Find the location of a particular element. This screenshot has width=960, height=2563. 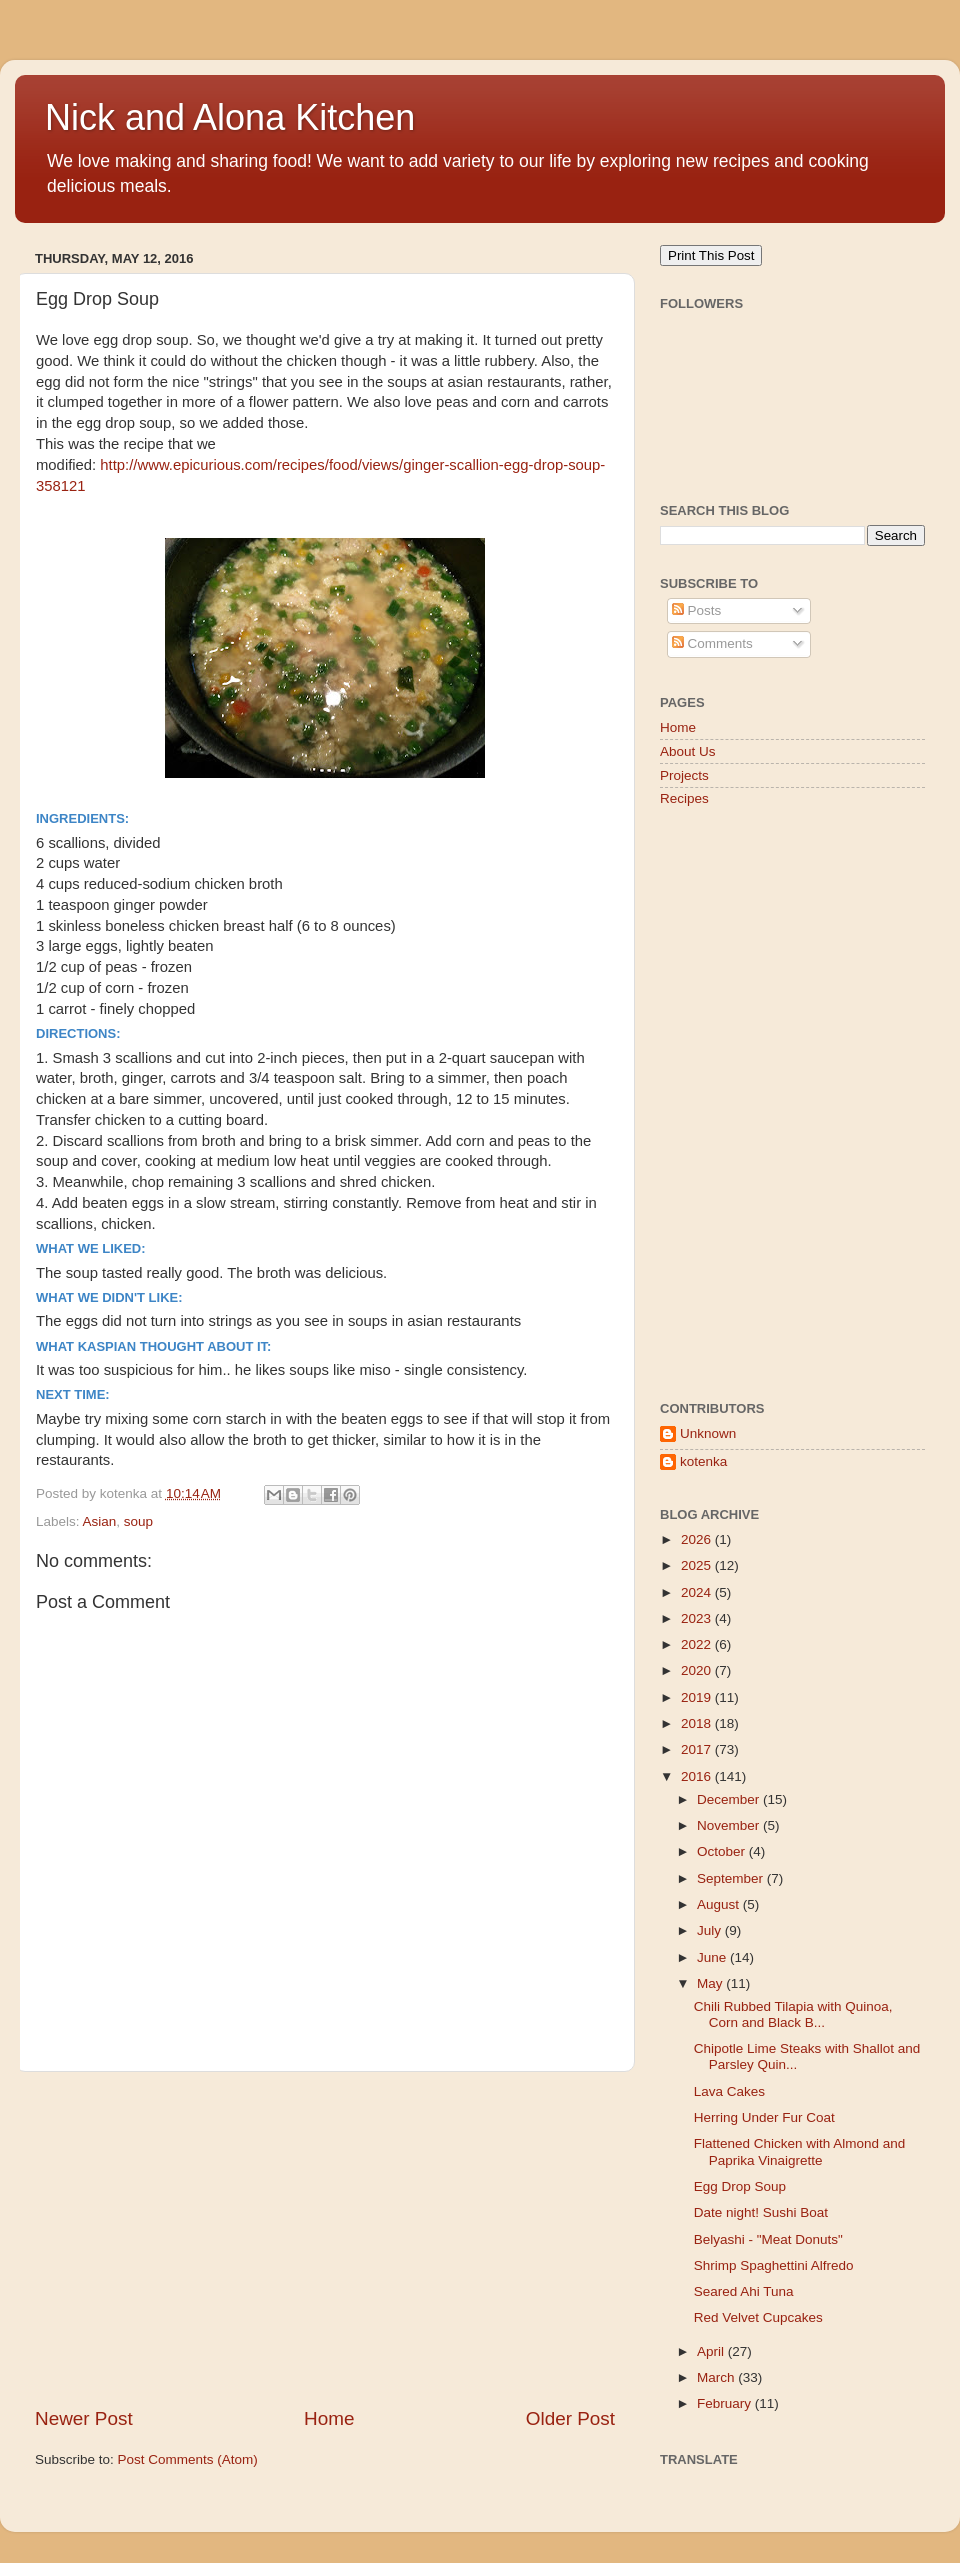

Nick and Alona Kitchen is located at coordinates (230, 117).